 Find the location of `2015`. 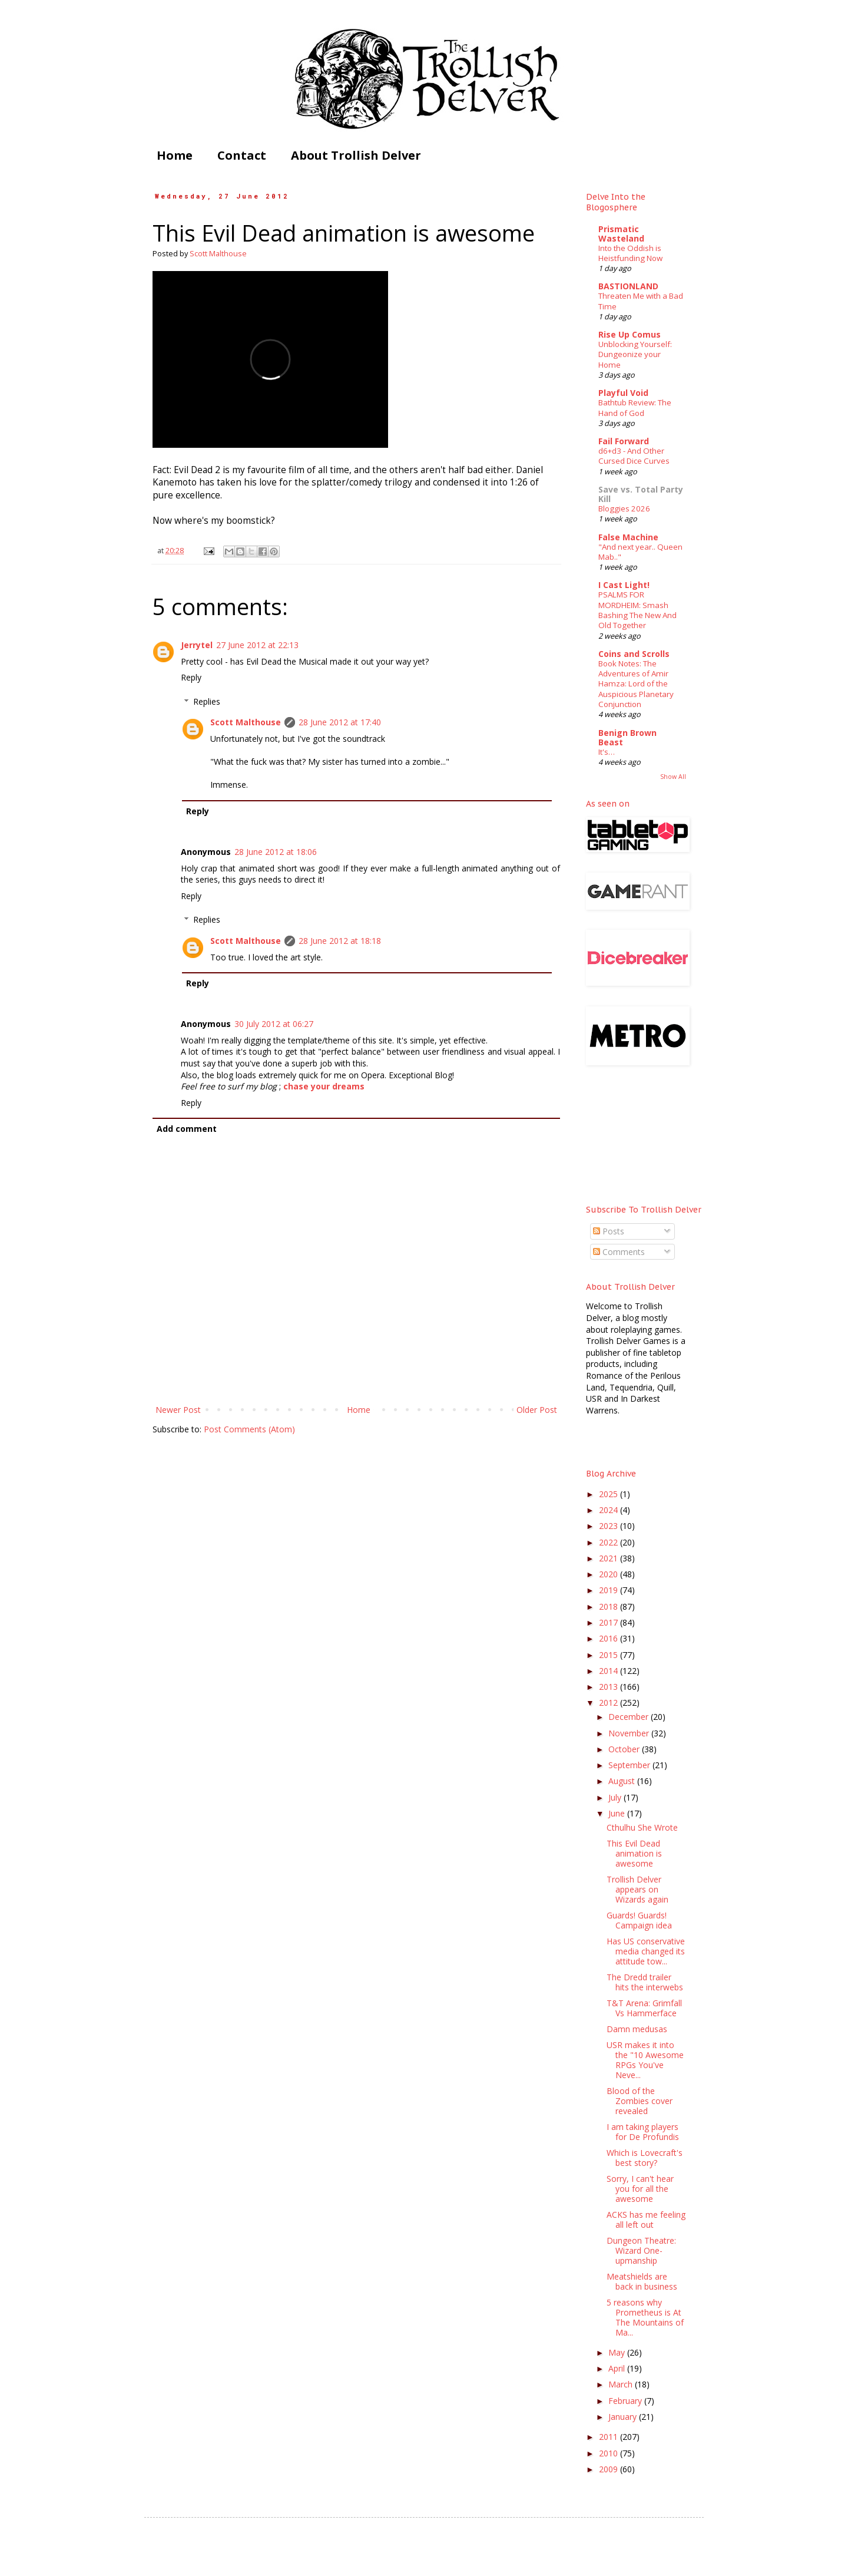

2015 is located at coordinates (609, 1654).